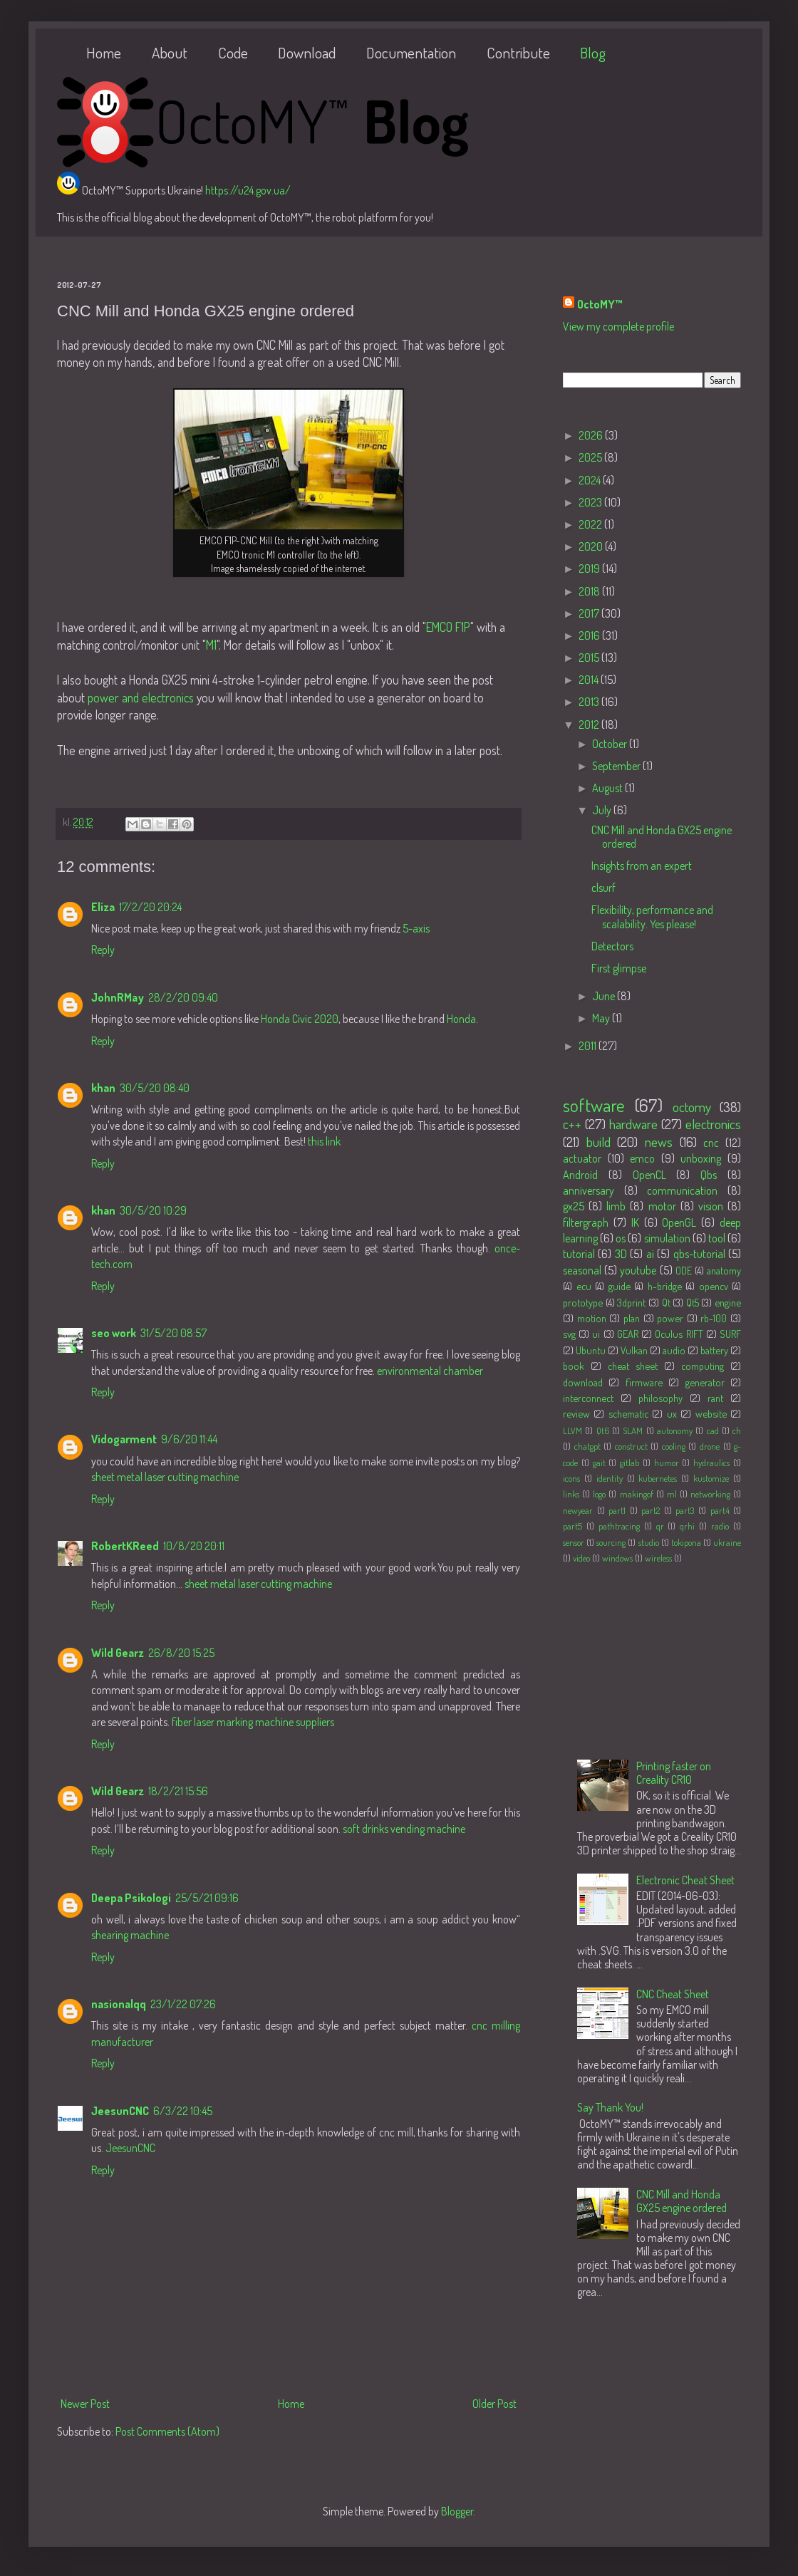  Describe the element at coordinates (518, 52) in the screenshot. I see `Contribute` at that location.